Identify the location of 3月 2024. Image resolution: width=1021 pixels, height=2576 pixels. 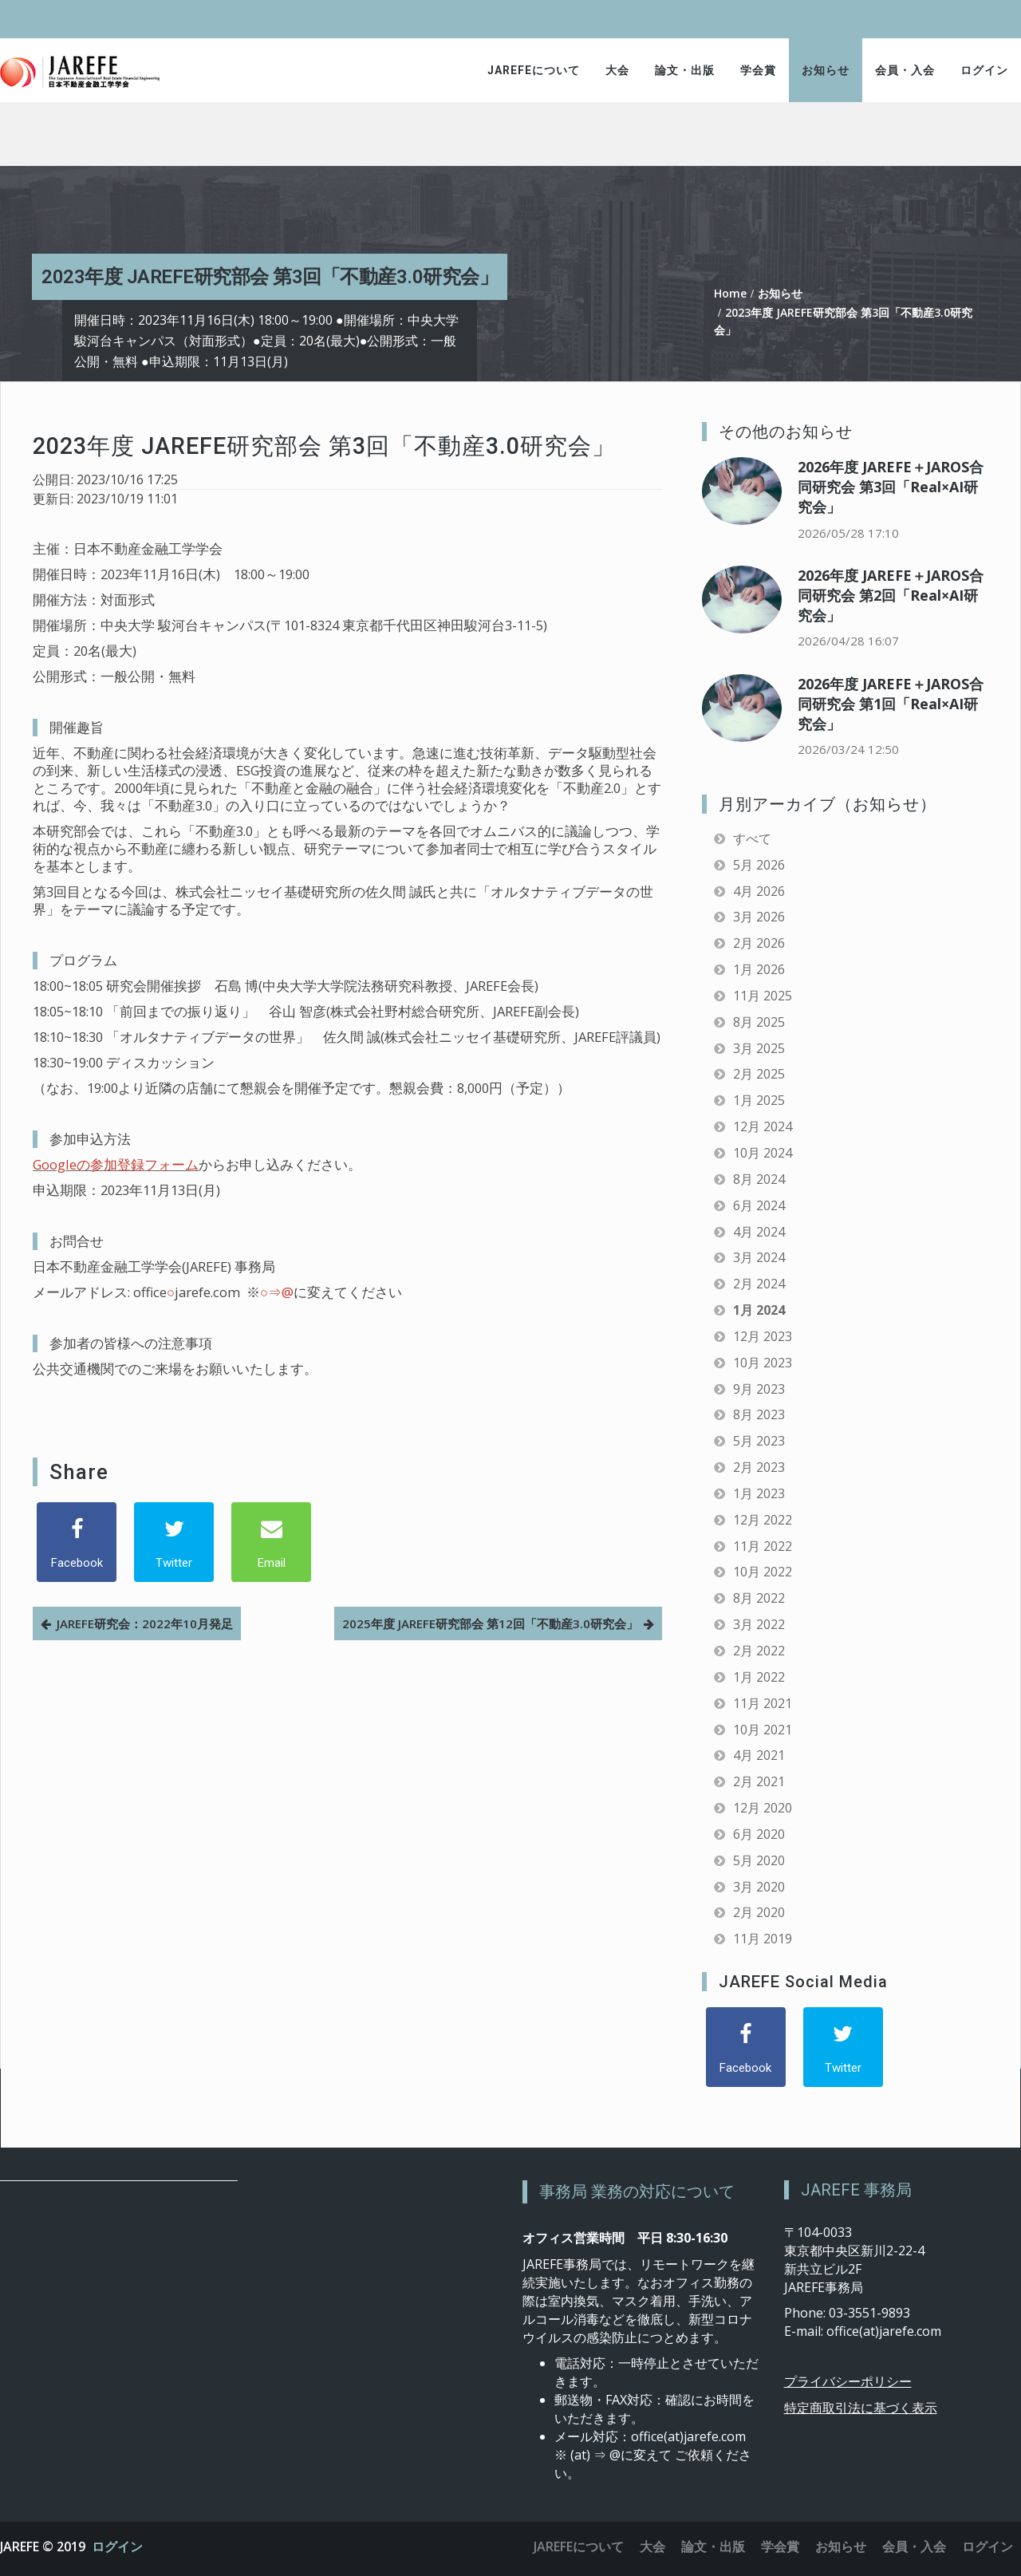
(759, 1257).